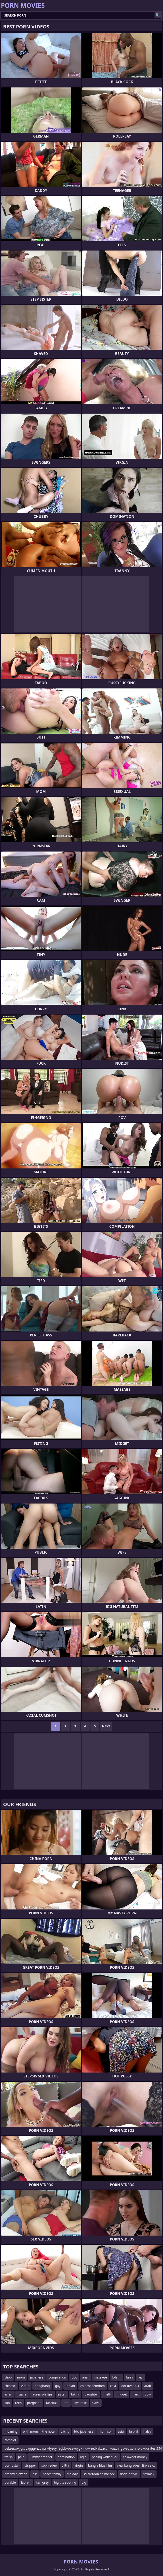  I want to click on asia, so click(121, 2431).